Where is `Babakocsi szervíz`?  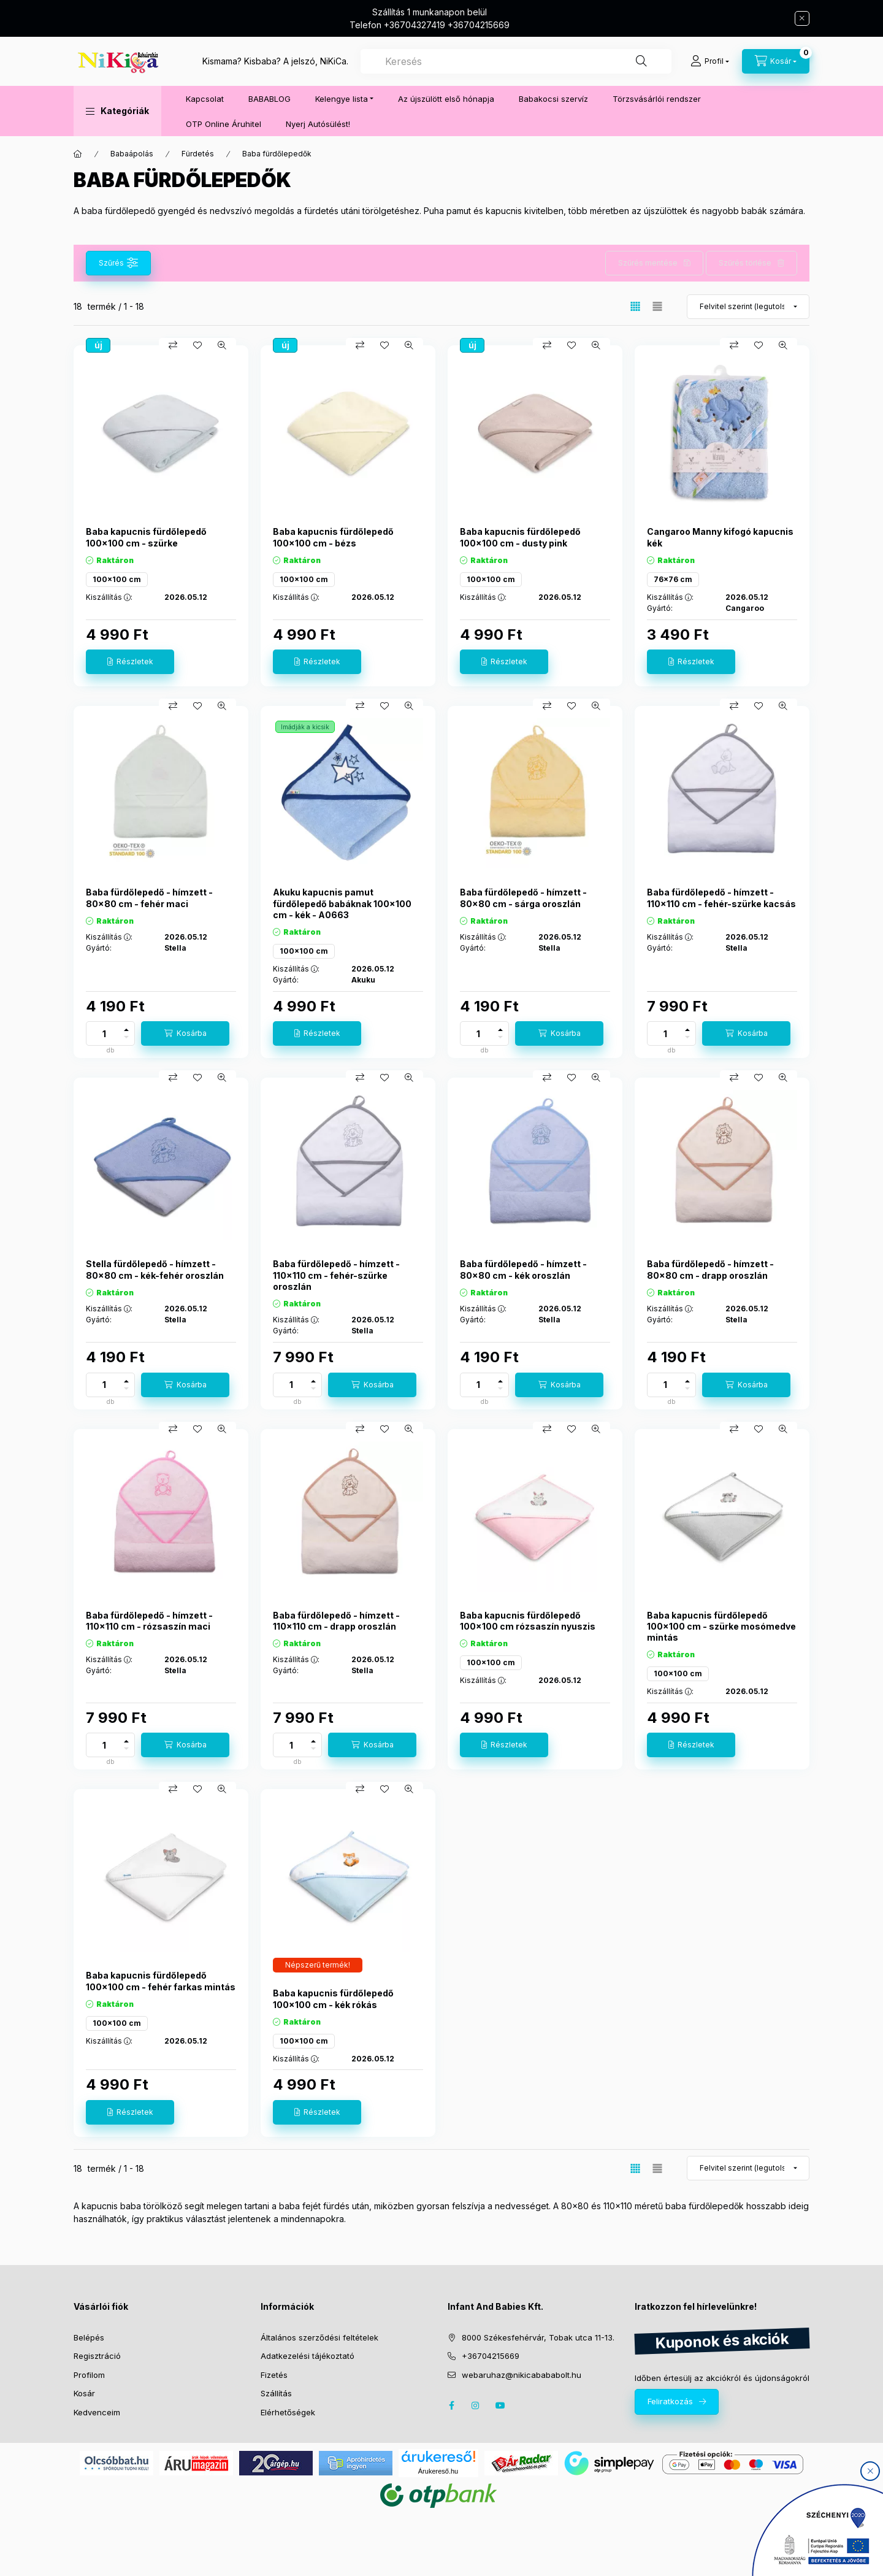
Babakocsi szervíz is located at coordinates (553, 99).